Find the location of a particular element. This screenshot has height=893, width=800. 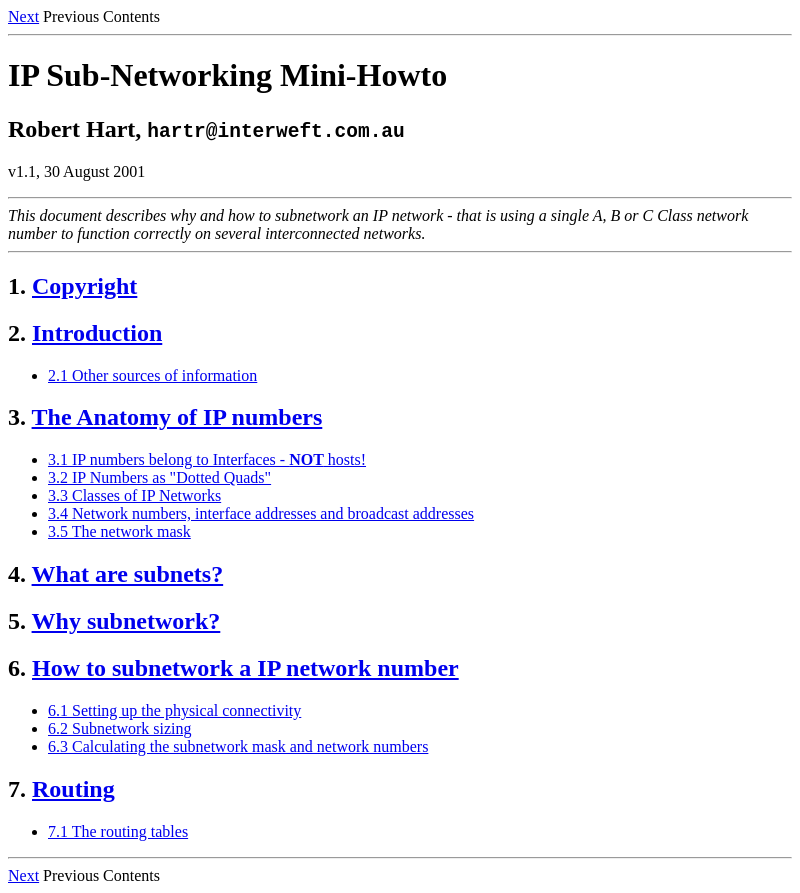

How to subnetwork a IP network number is located at coordinates (245, 668).